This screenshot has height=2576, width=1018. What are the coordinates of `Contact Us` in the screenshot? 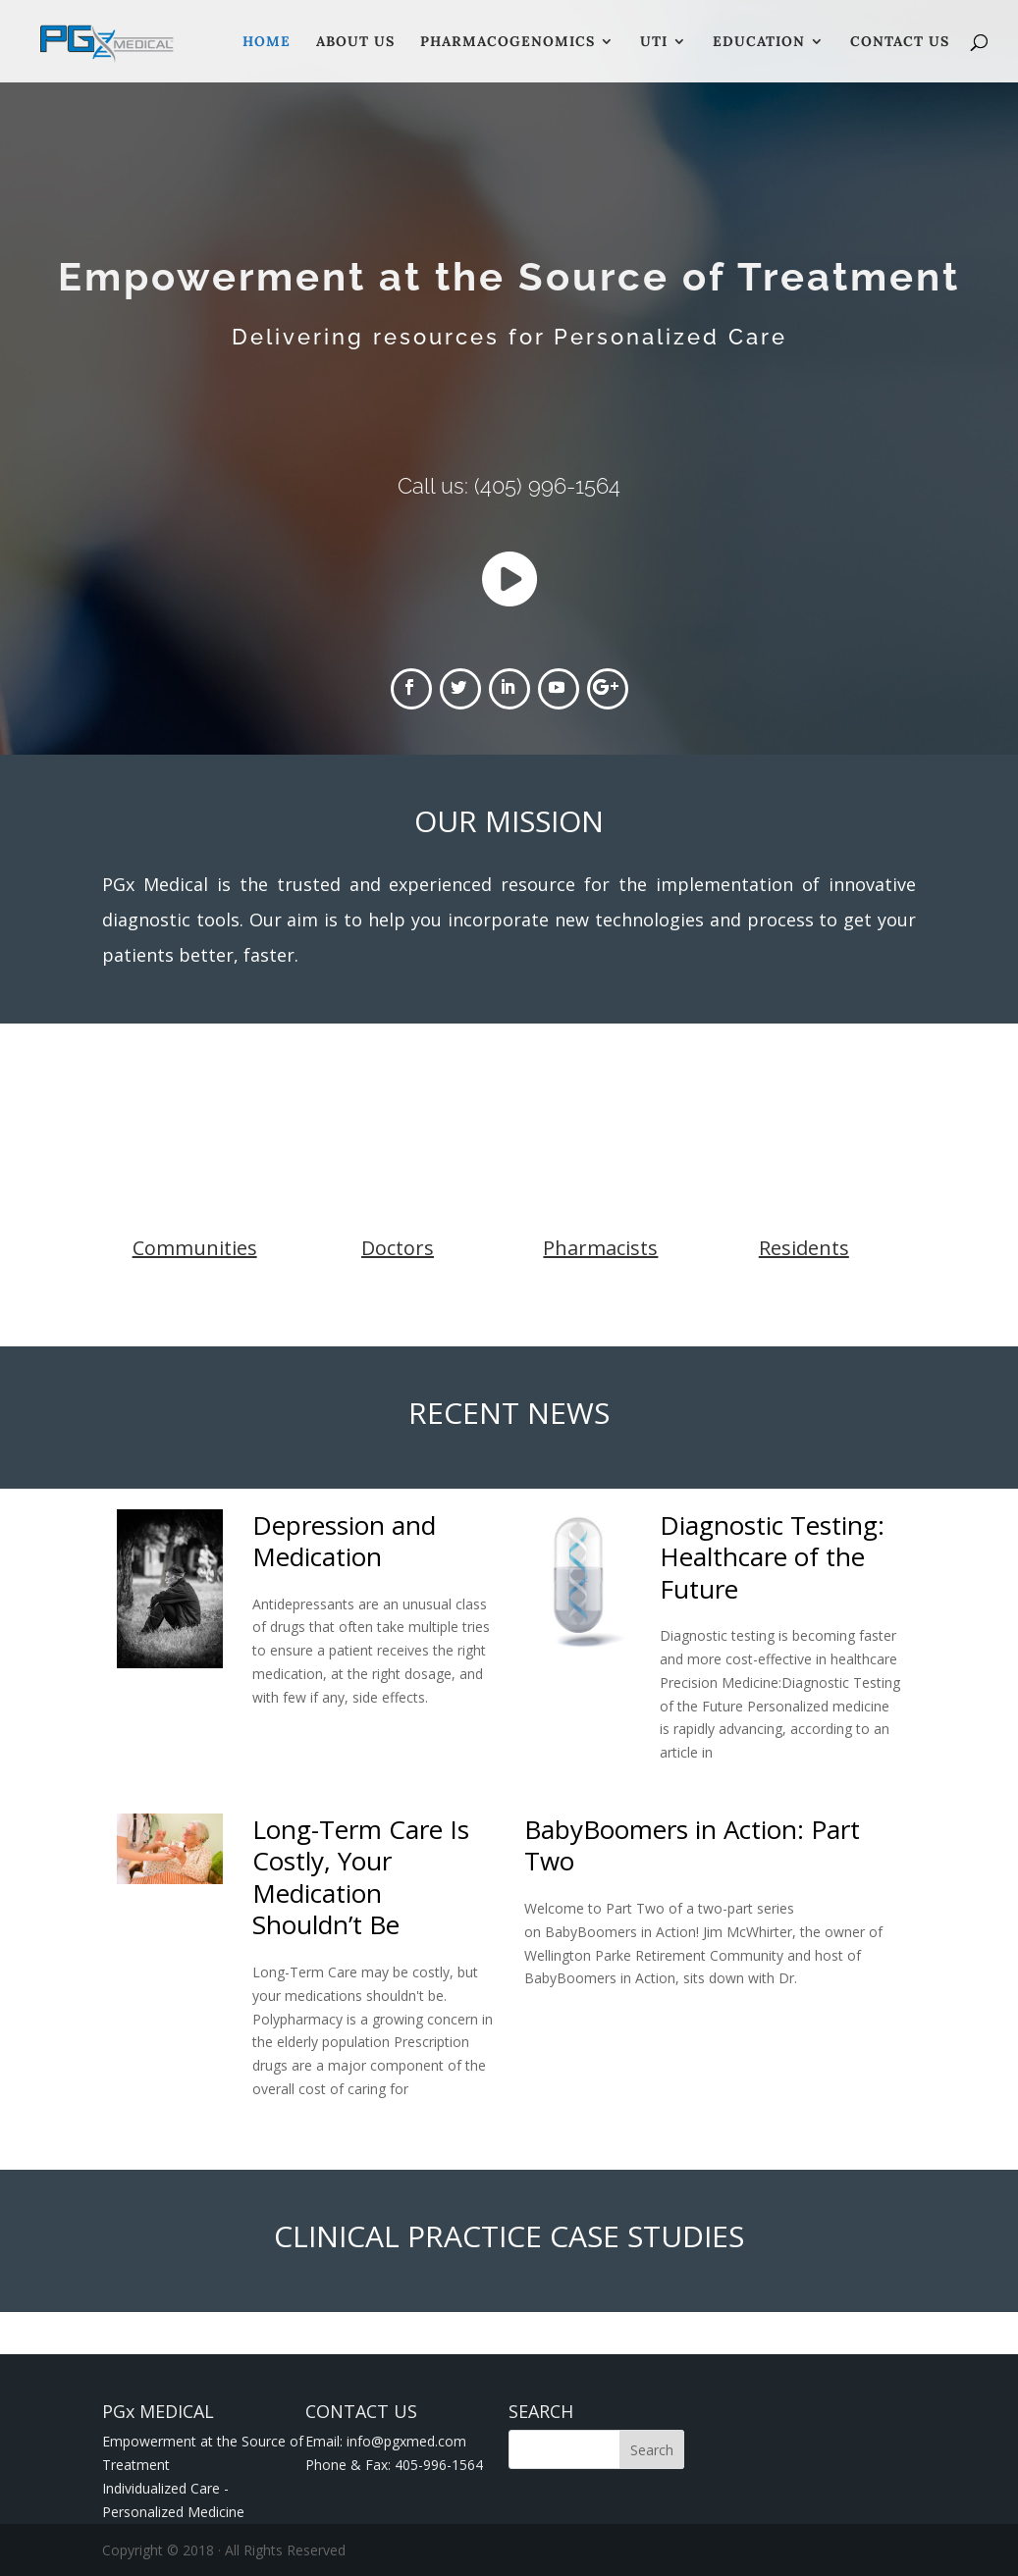 It's located at (899, 42).